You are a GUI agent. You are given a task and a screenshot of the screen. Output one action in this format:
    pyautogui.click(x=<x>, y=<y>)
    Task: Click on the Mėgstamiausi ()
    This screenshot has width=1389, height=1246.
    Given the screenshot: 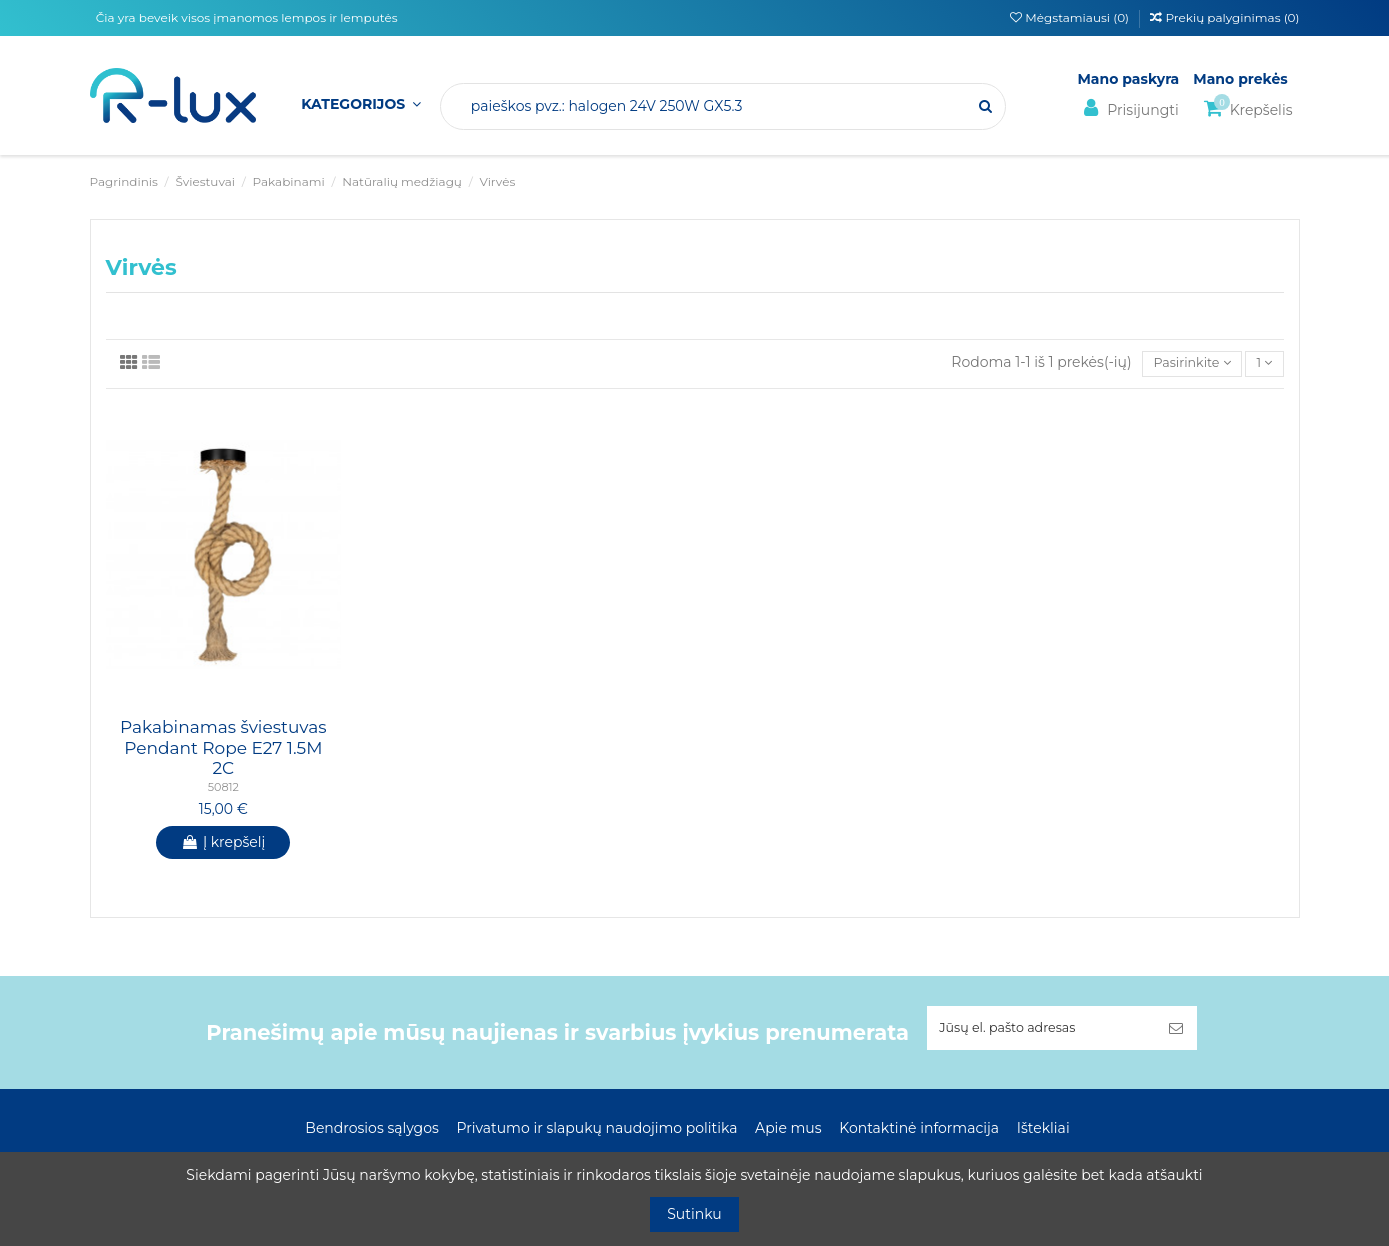 What is the action you would take?
    pyautogui.click(x=1071, y=17)
    